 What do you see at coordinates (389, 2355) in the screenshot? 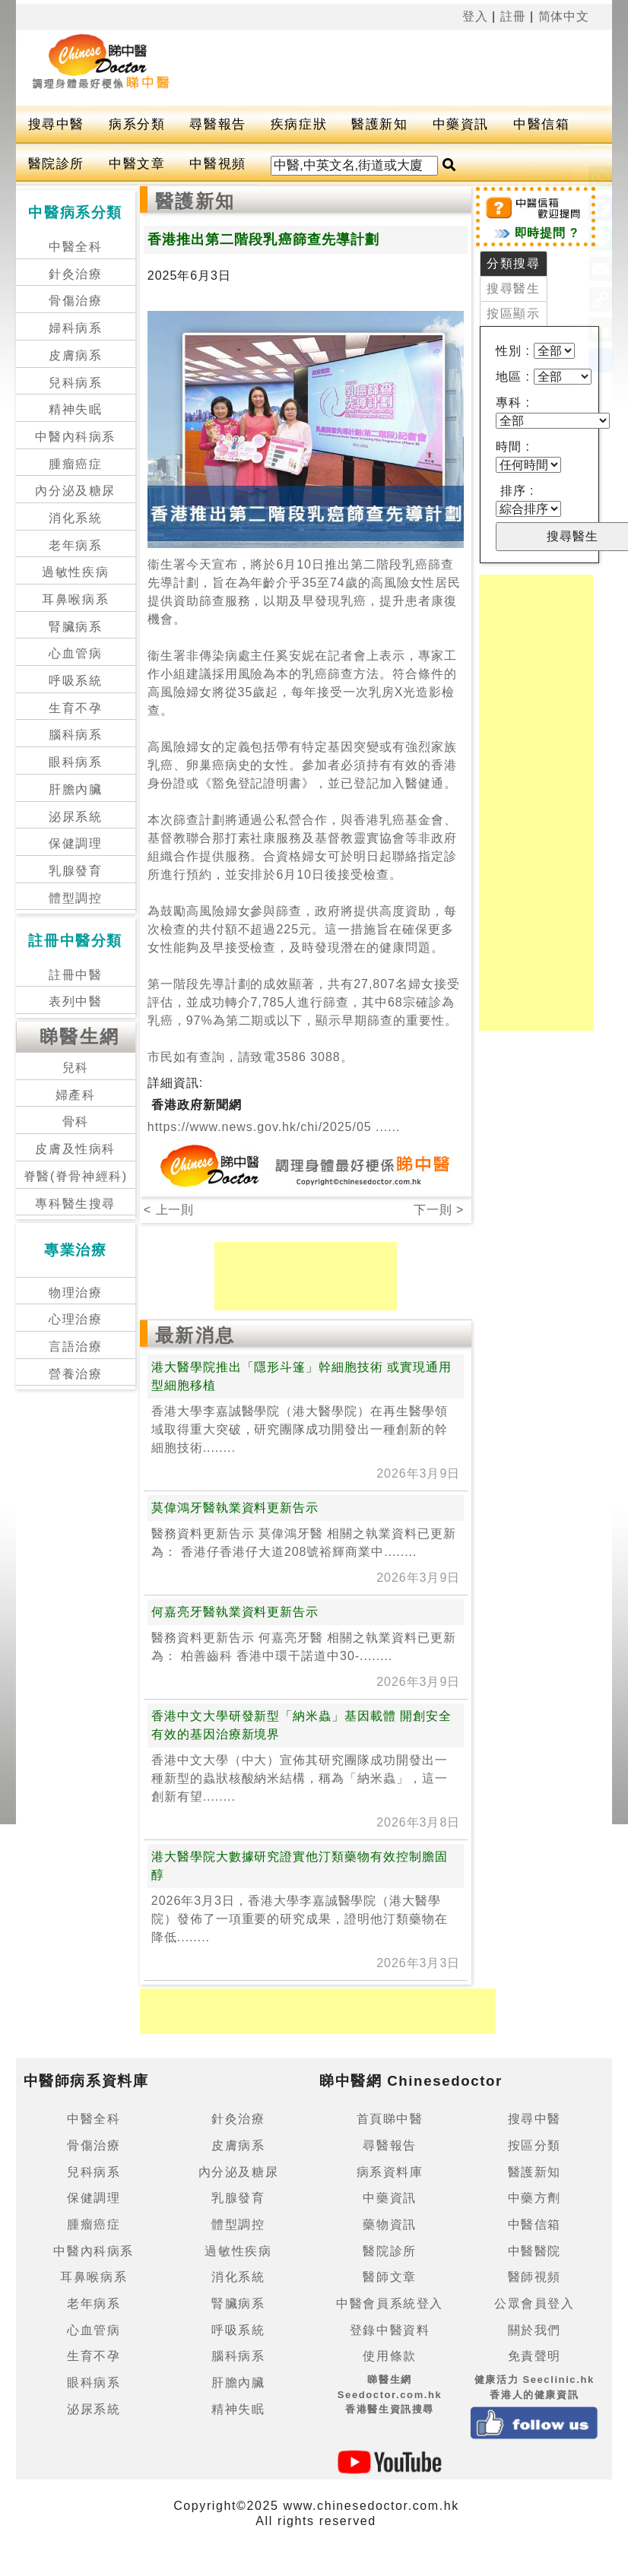
I see `使用條款` at bounding box center [389, 2355].